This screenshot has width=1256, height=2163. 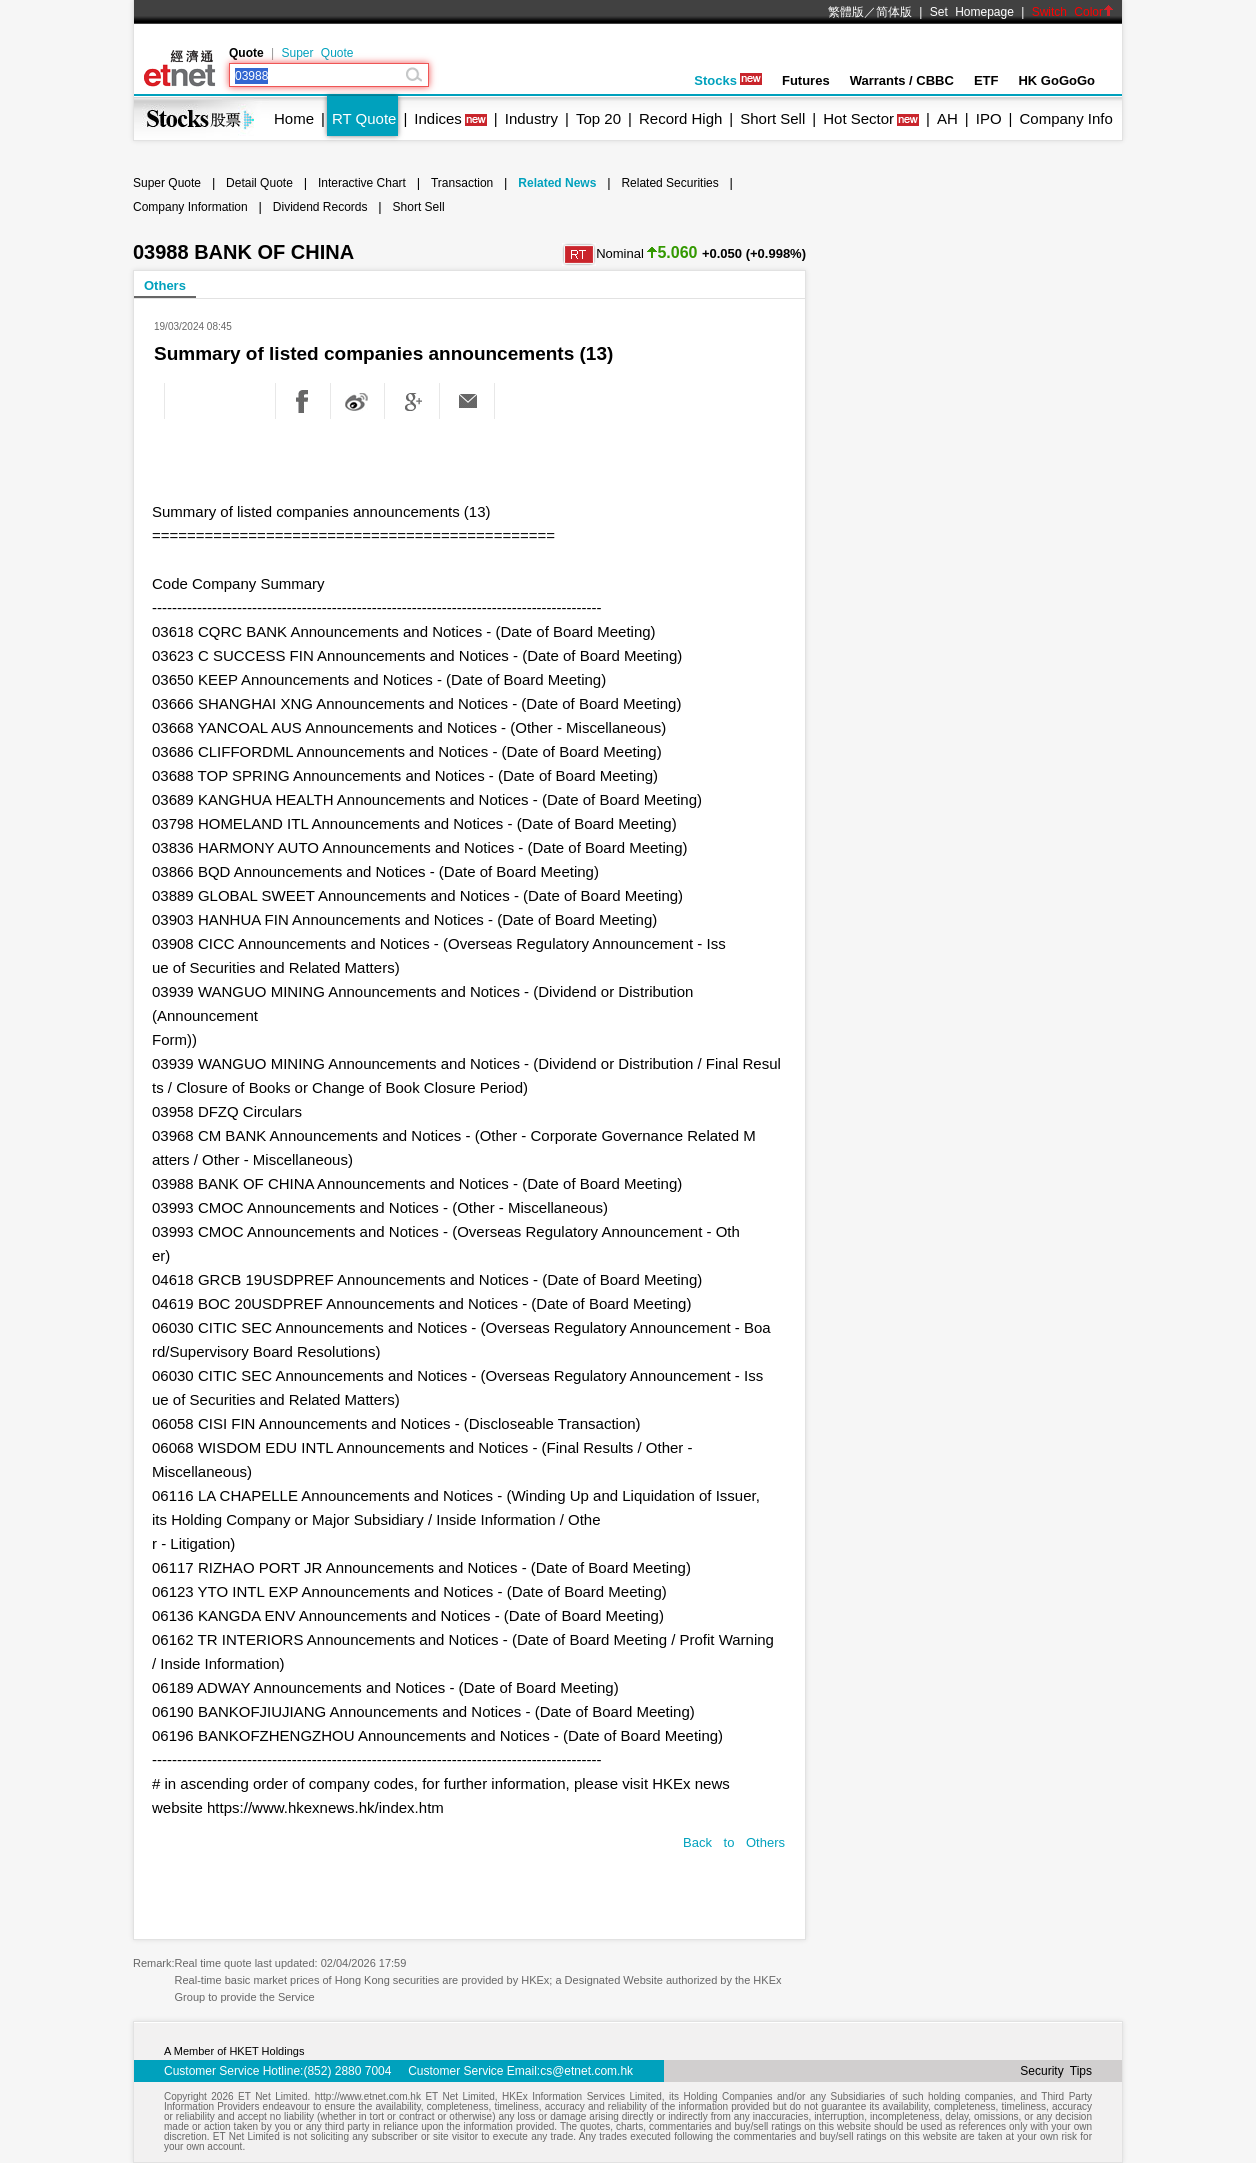 I want to click on Transaction, so click(x=462, y=183).